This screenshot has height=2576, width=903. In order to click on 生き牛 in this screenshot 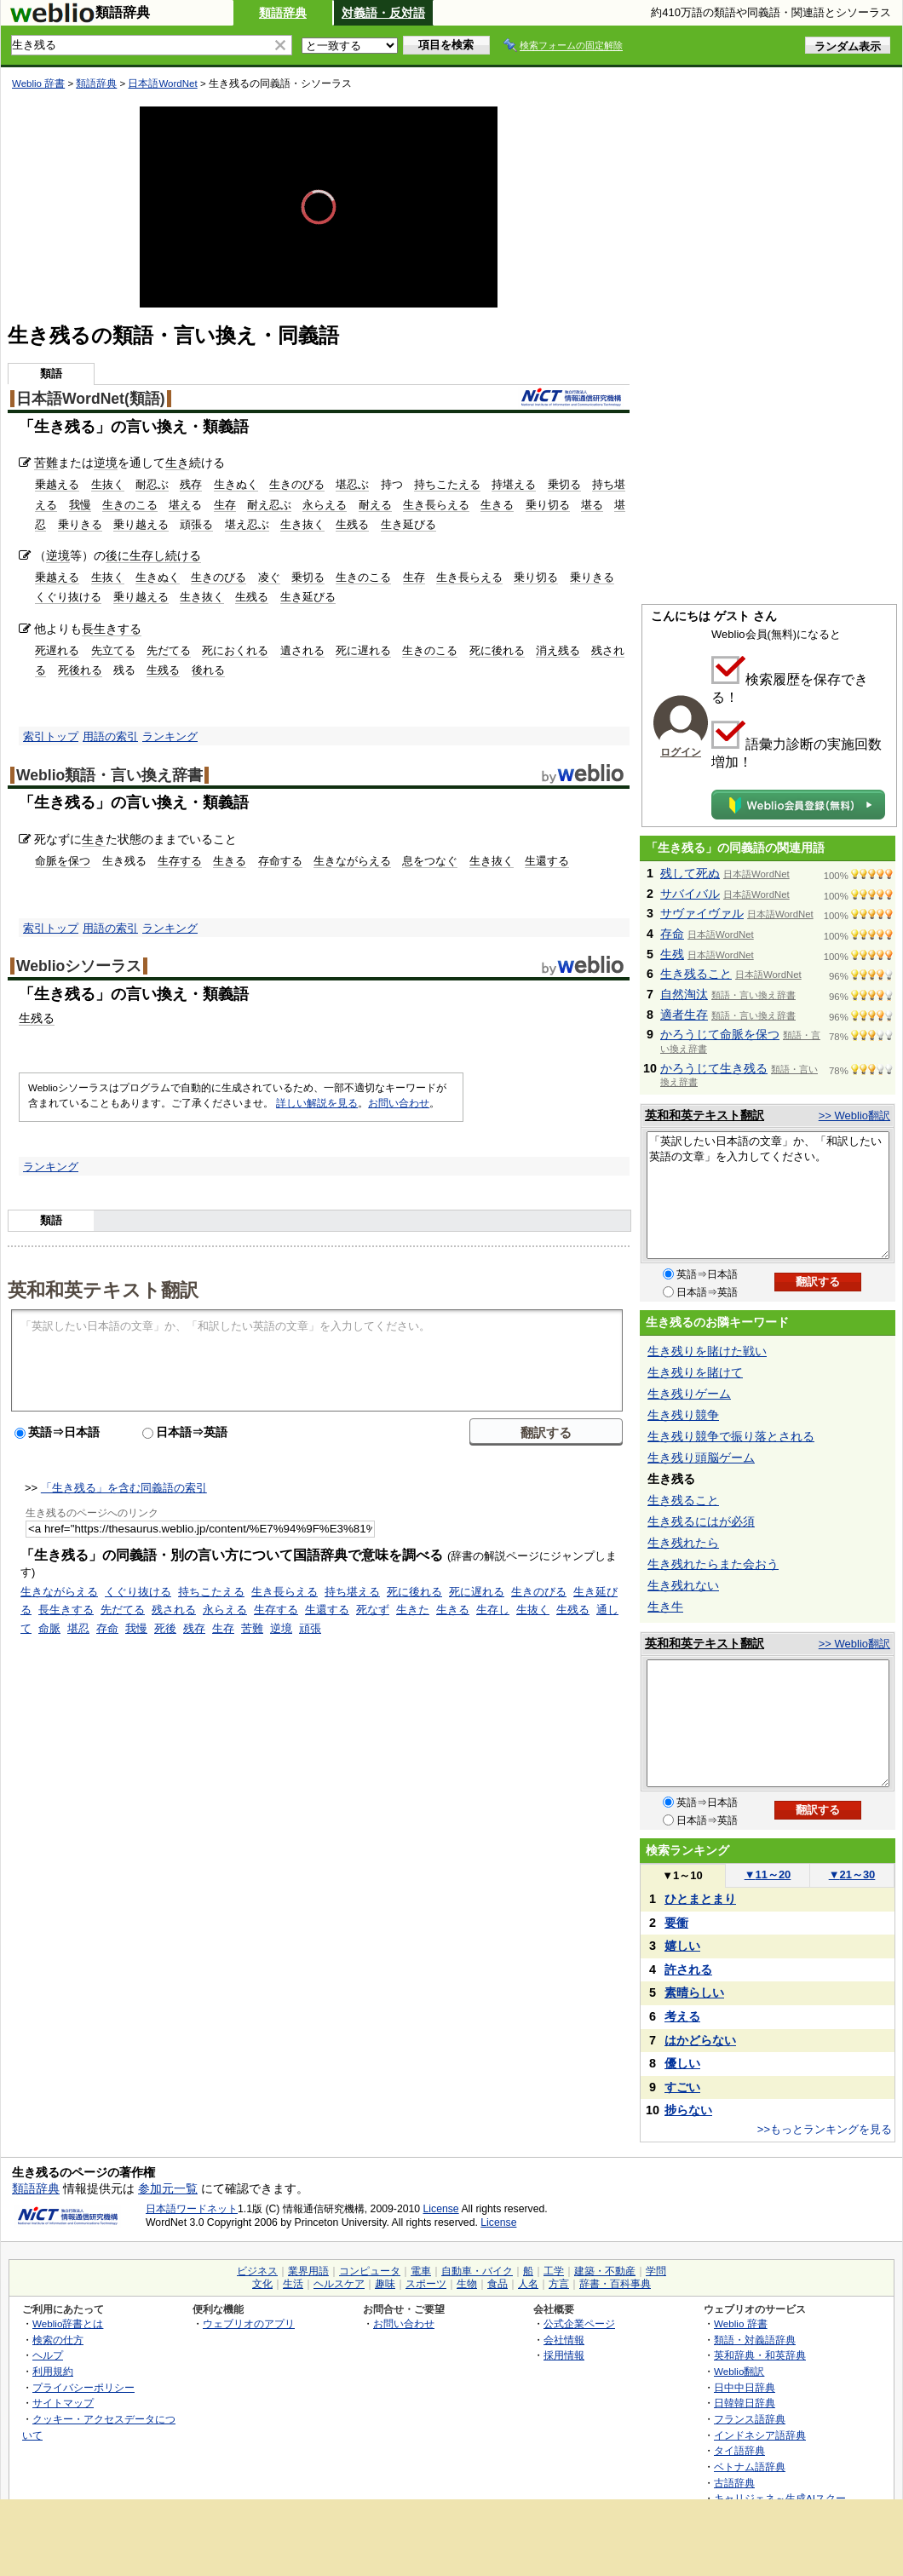, I will do `click(665, 1606)`.